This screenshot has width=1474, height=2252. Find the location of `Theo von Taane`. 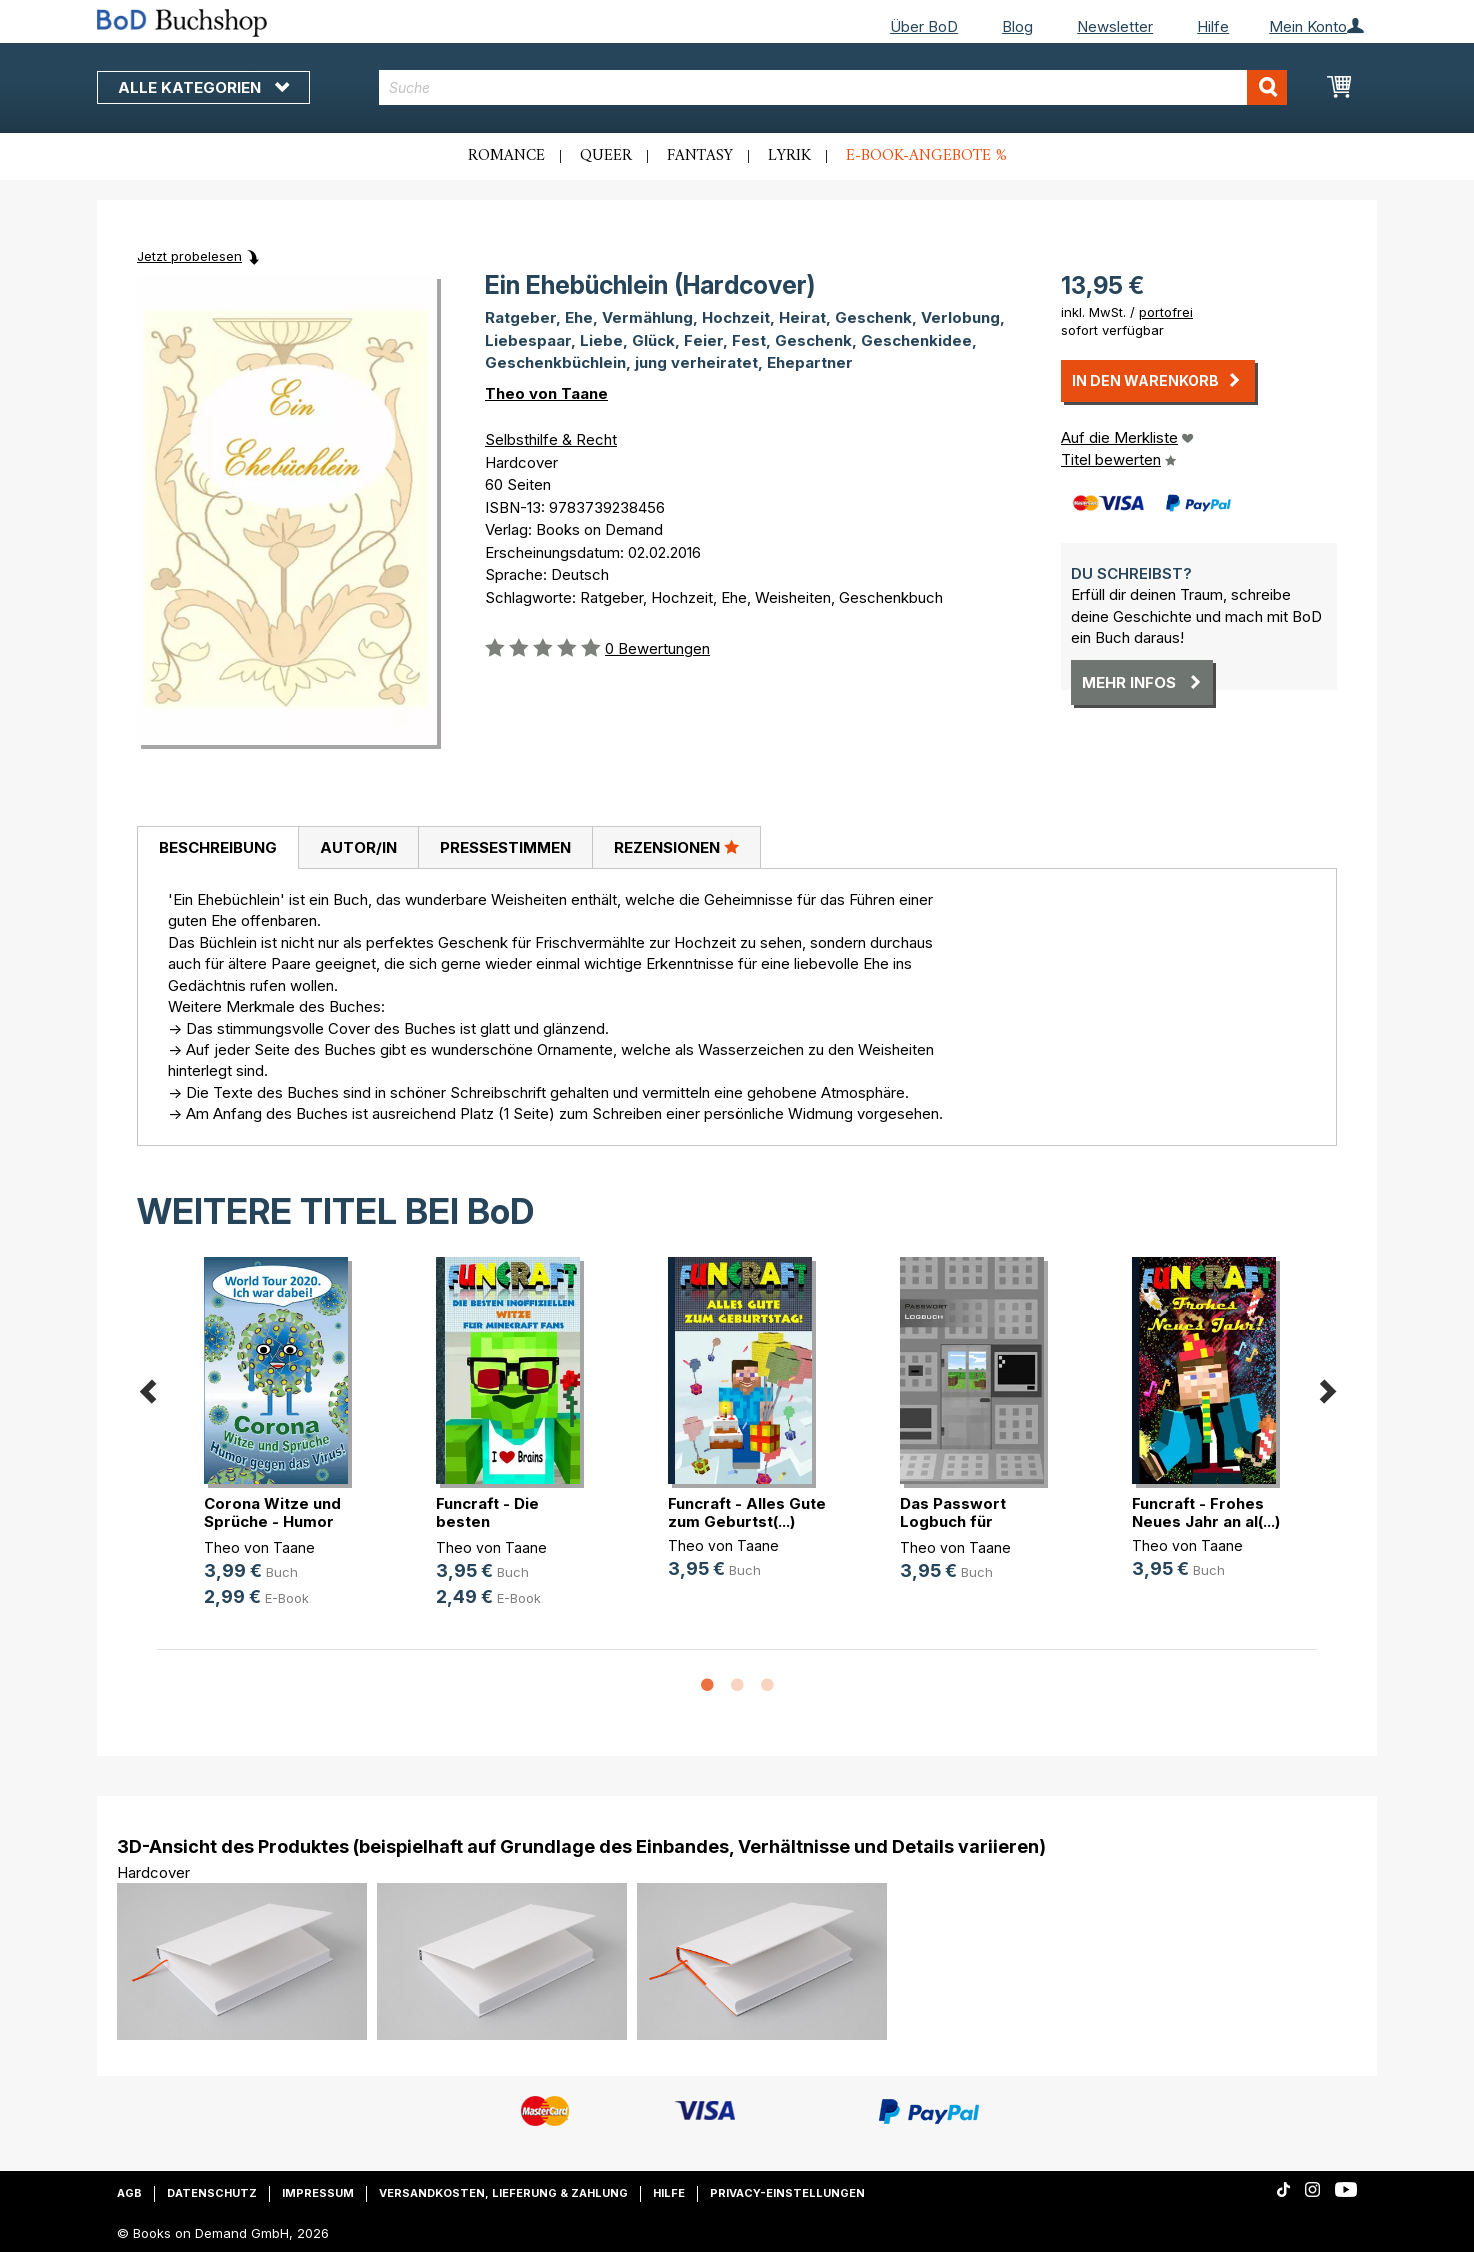

Theo von Taane is located at coordinates (546, 393).